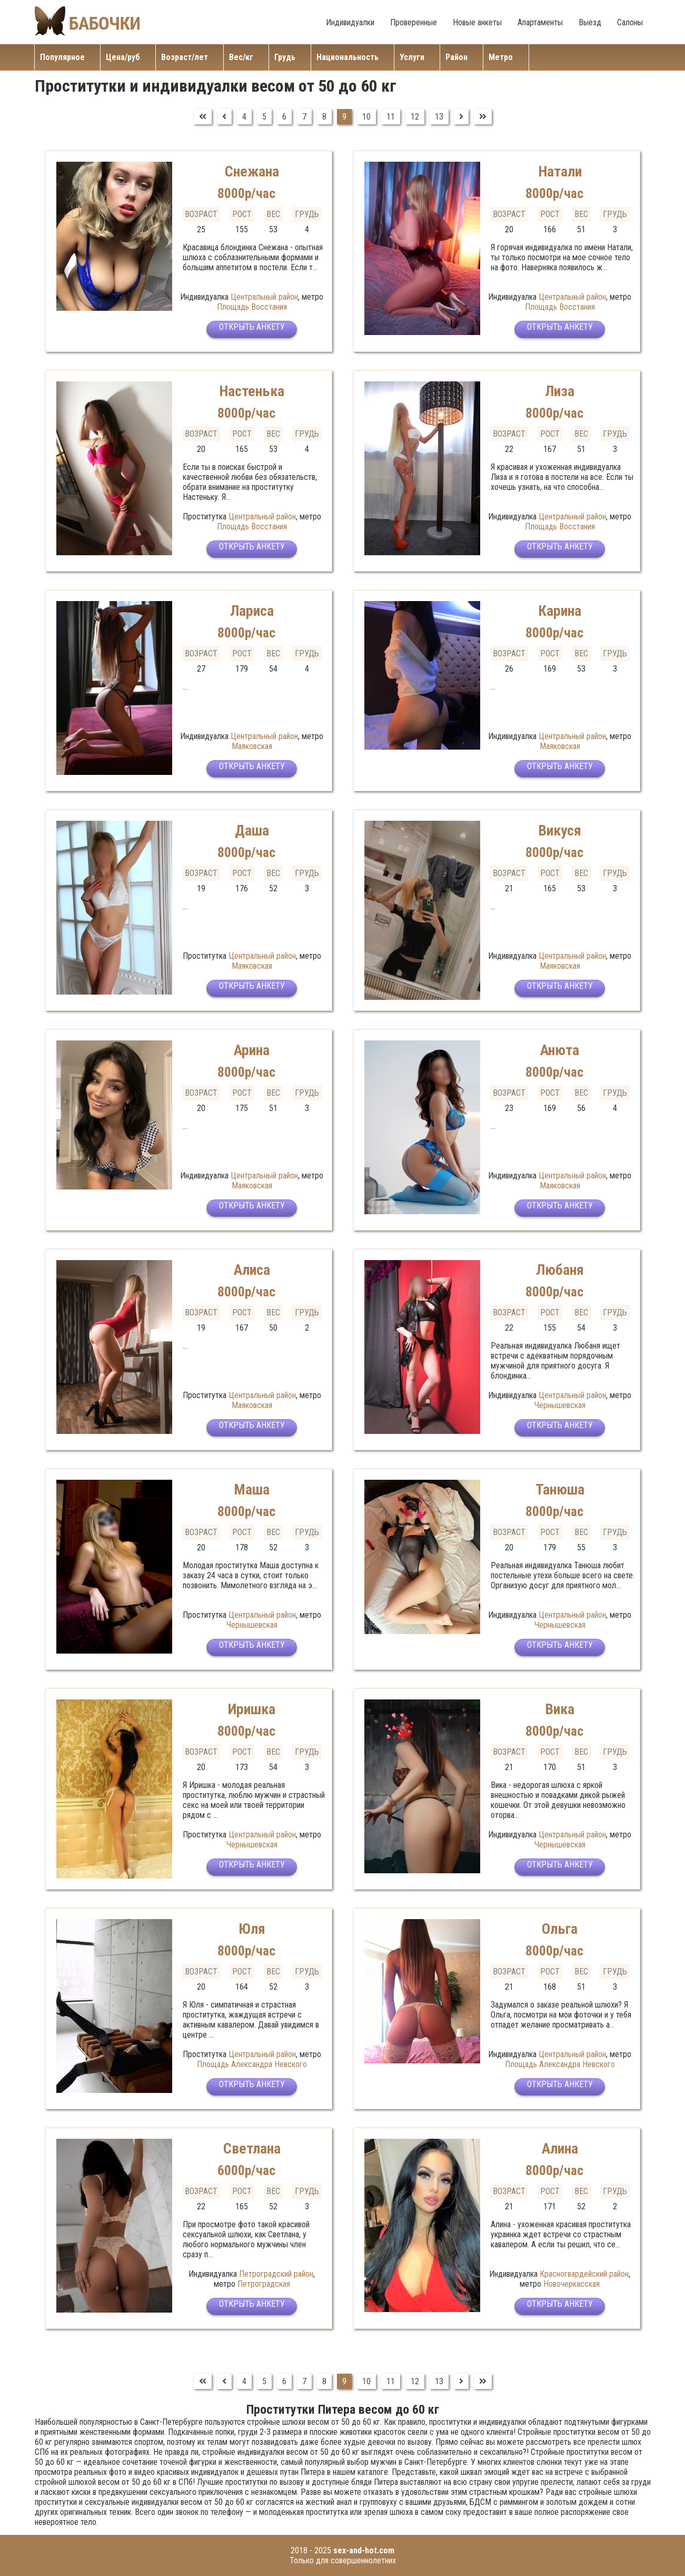  I want to click on Юля, so click(251, 1928).